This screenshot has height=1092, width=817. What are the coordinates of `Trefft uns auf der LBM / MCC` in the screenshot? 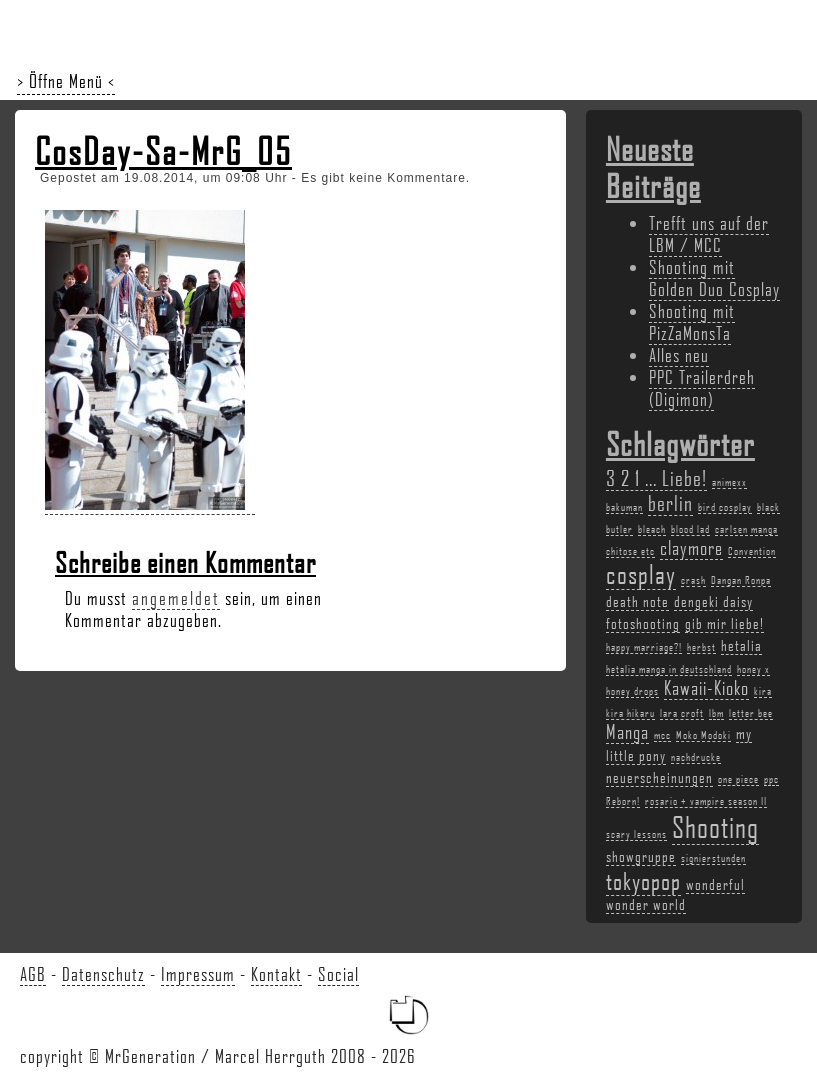 It's located at (709, 234).